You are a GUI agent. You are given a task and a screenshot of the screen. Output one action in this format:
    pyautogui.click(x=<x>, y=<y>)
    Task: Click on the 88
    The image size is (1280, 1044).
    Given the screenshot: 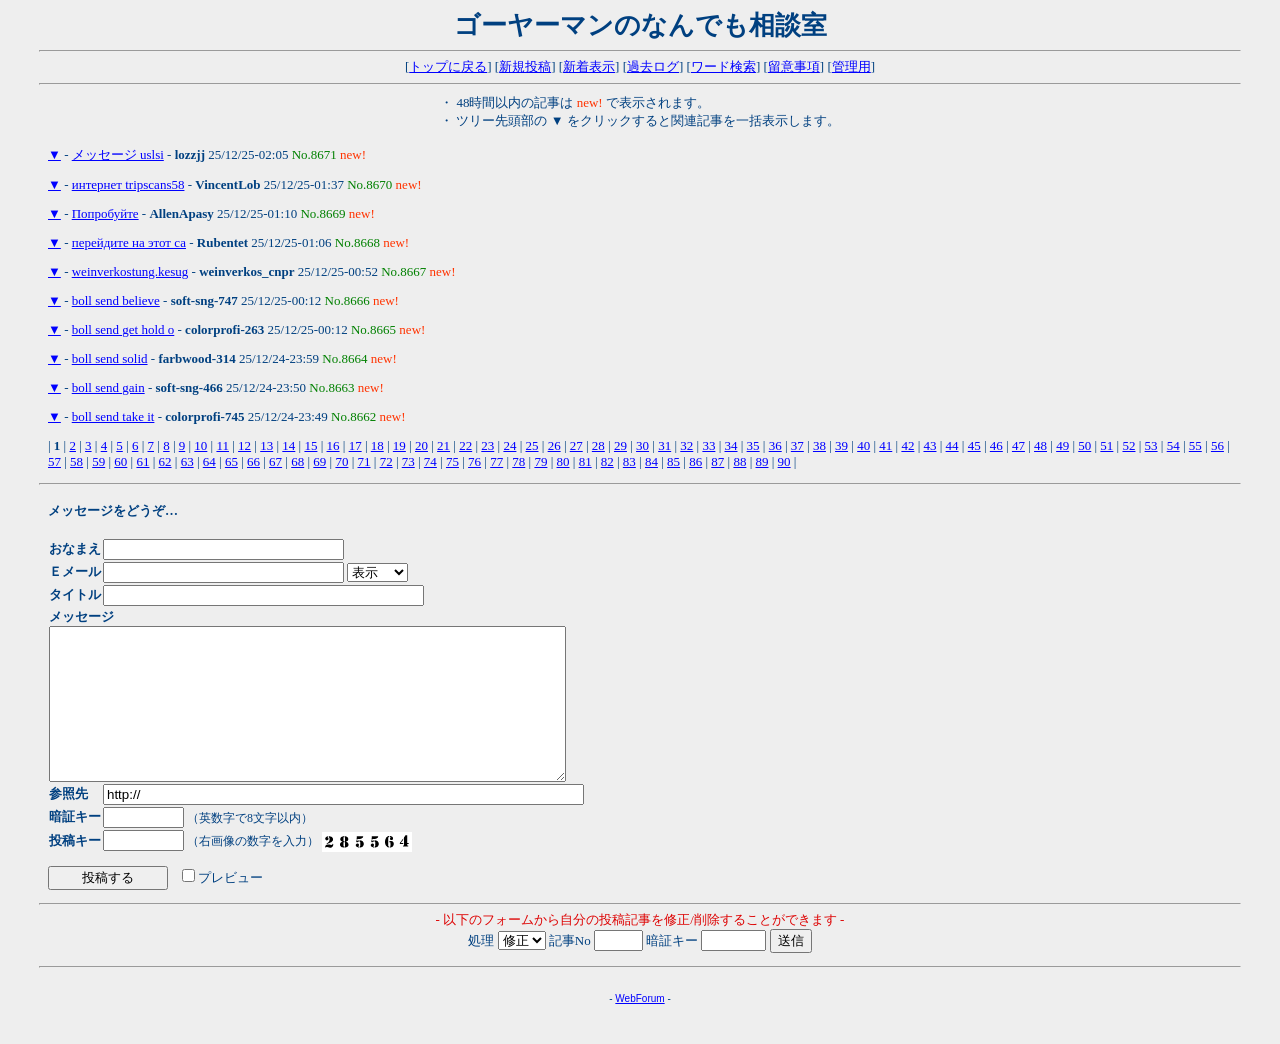 What is the action you would take?
    pyautogui.click(x=739, y=461)
    